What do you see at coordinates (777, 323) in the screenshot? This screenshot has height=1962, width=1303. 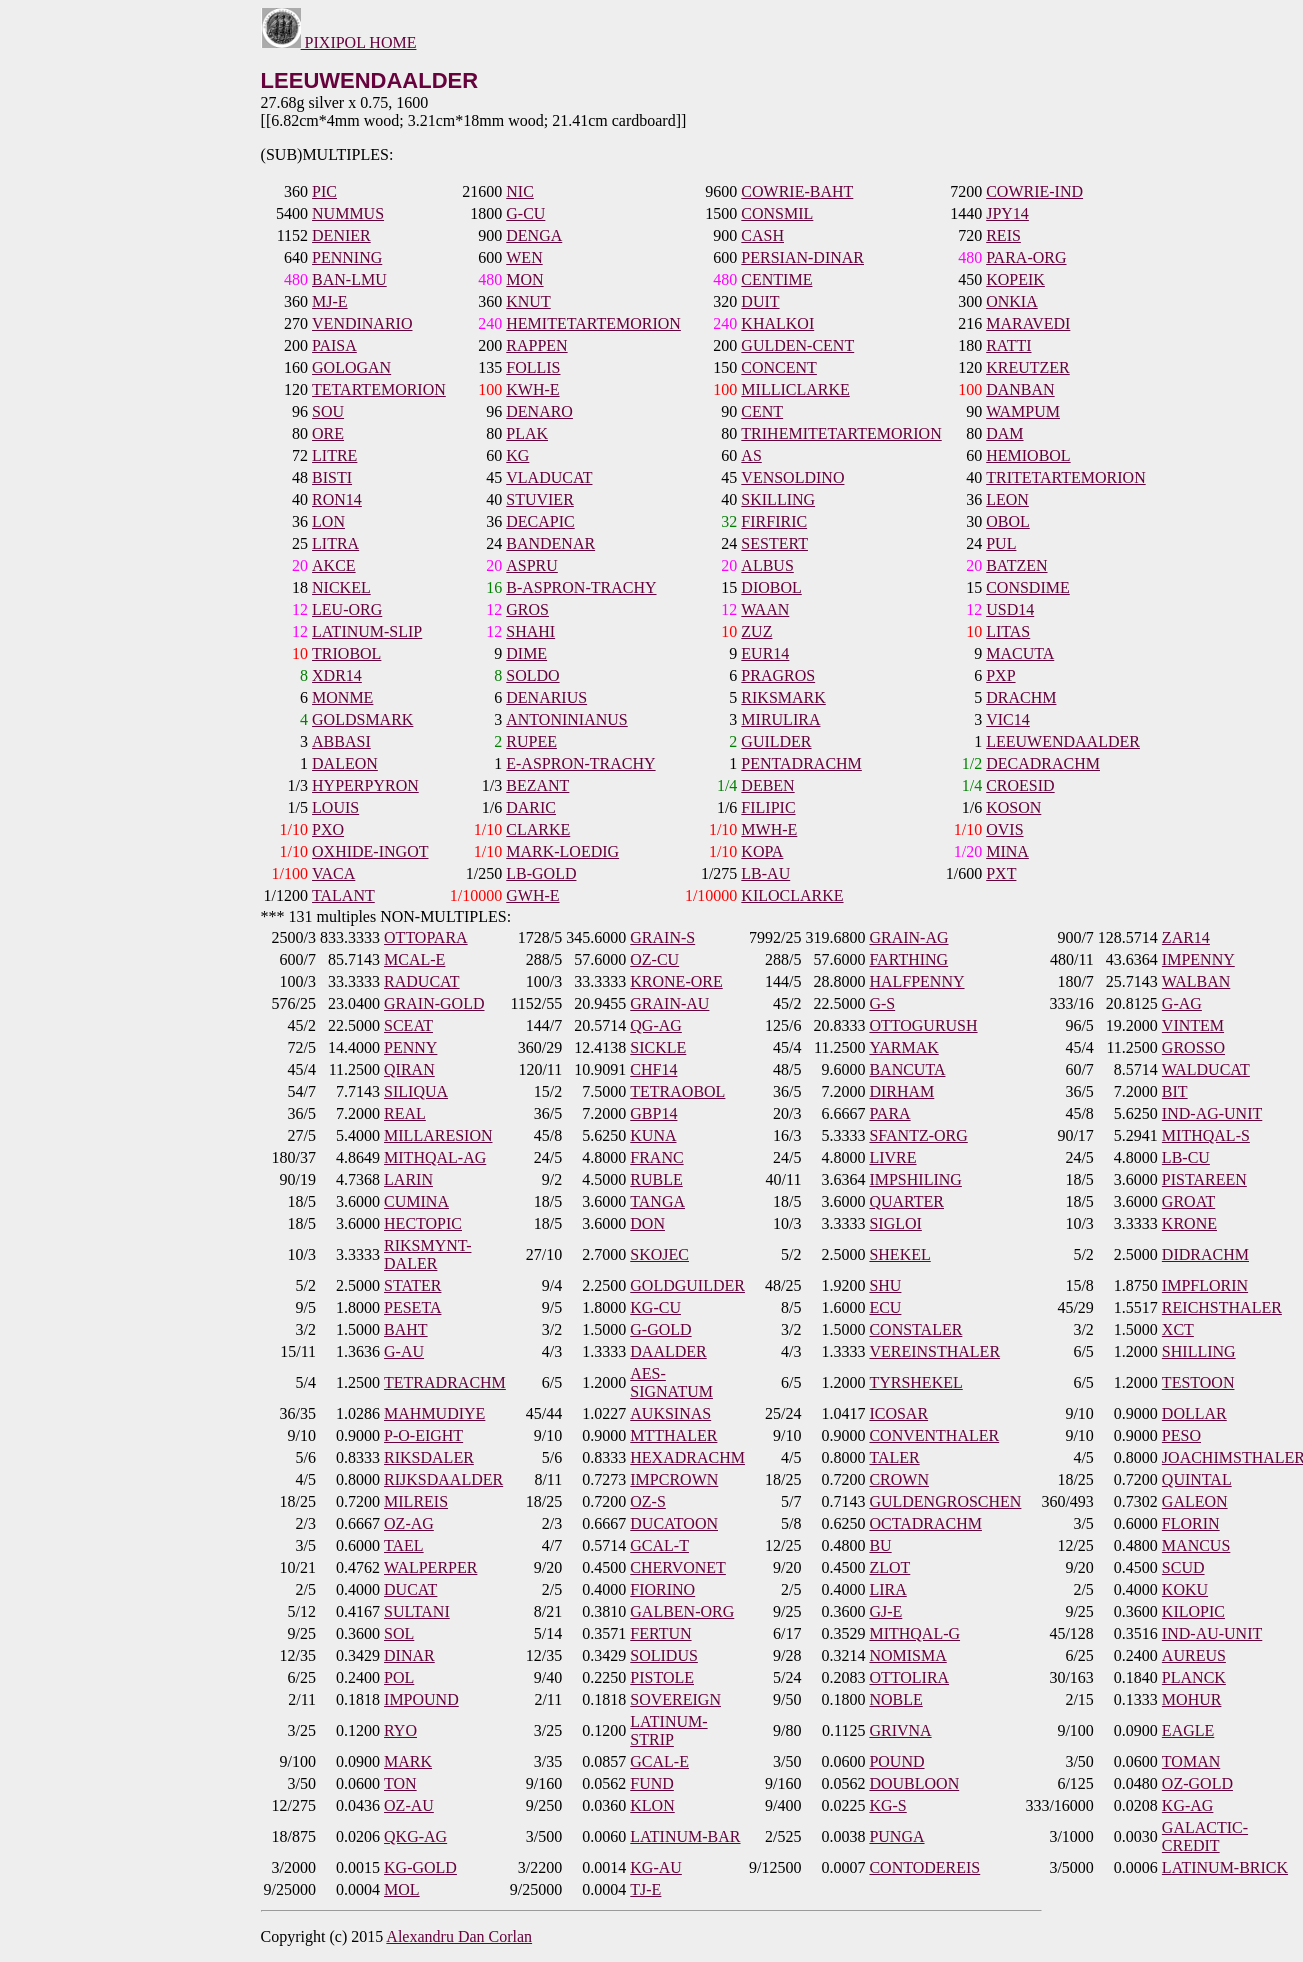 I see `KHALKOI` at bounding box center [777, 323].